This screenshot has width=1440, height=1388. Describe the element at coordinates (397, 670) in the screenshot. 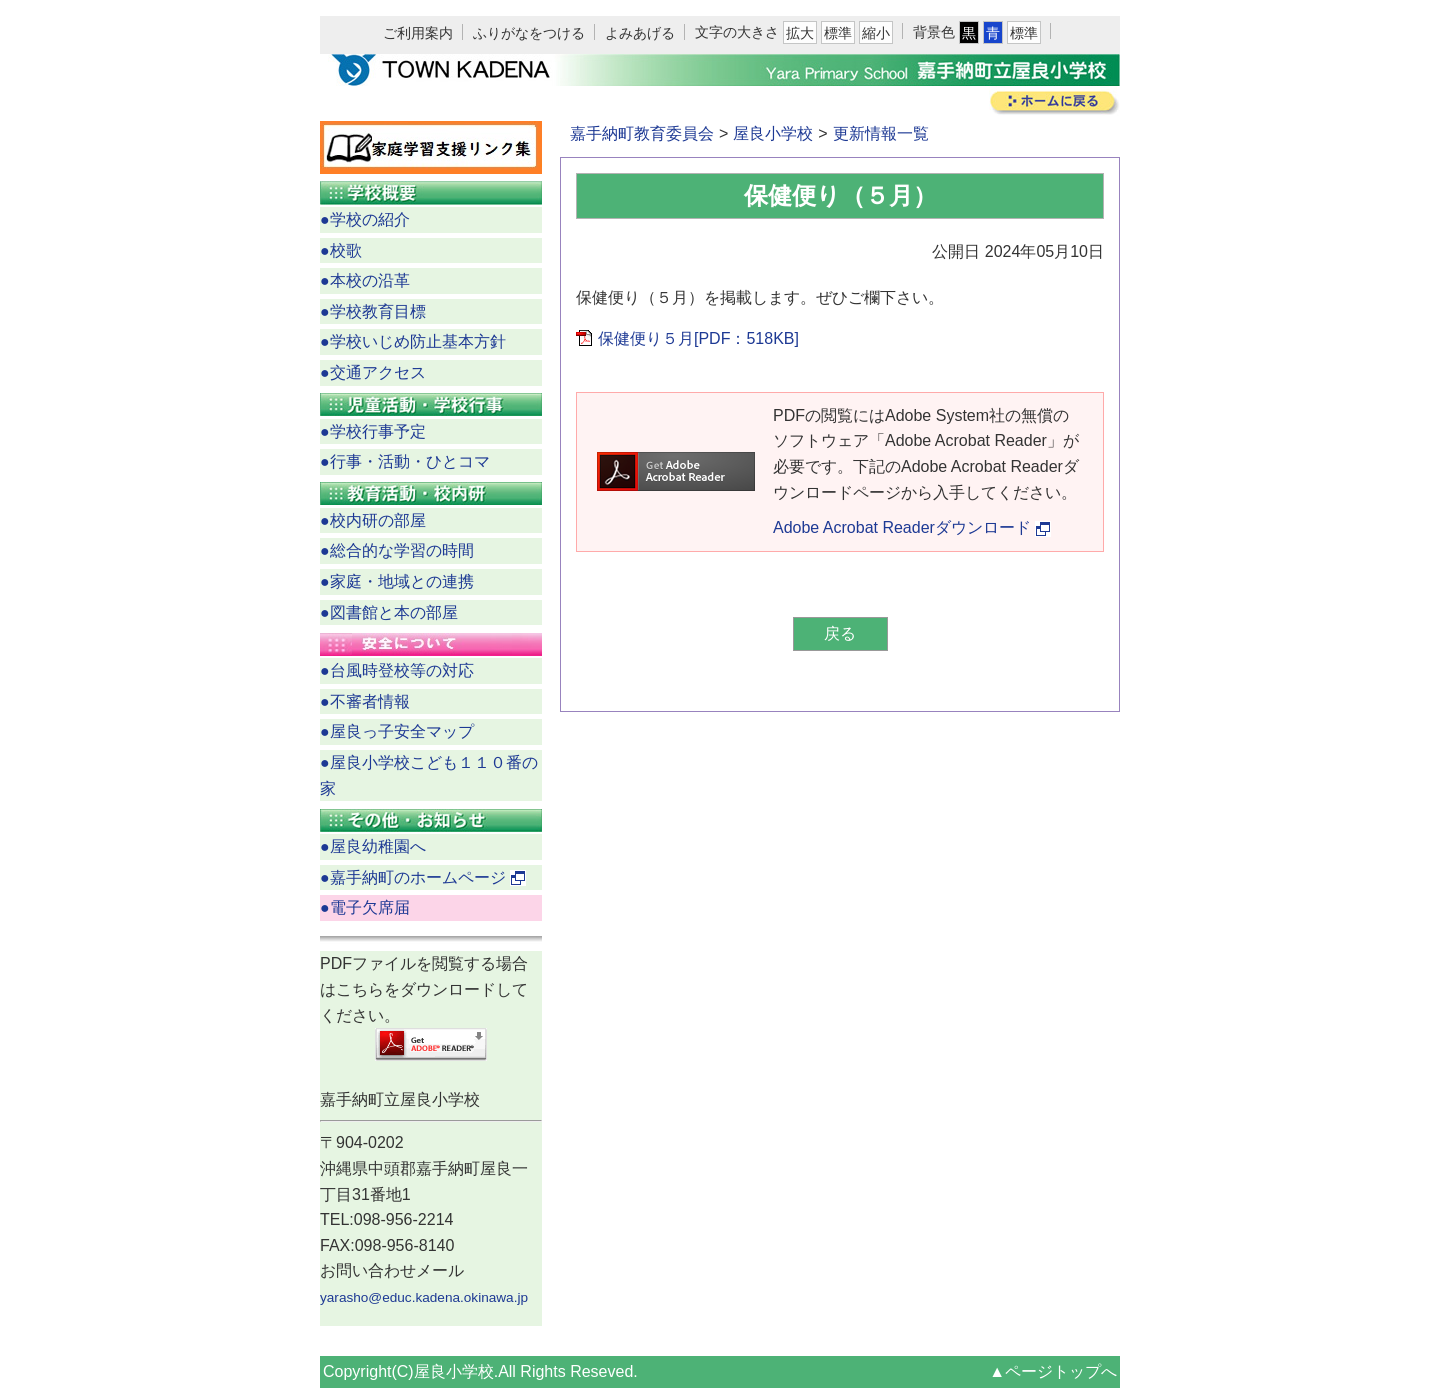

I see `●台風時登校等の対応` at that location.